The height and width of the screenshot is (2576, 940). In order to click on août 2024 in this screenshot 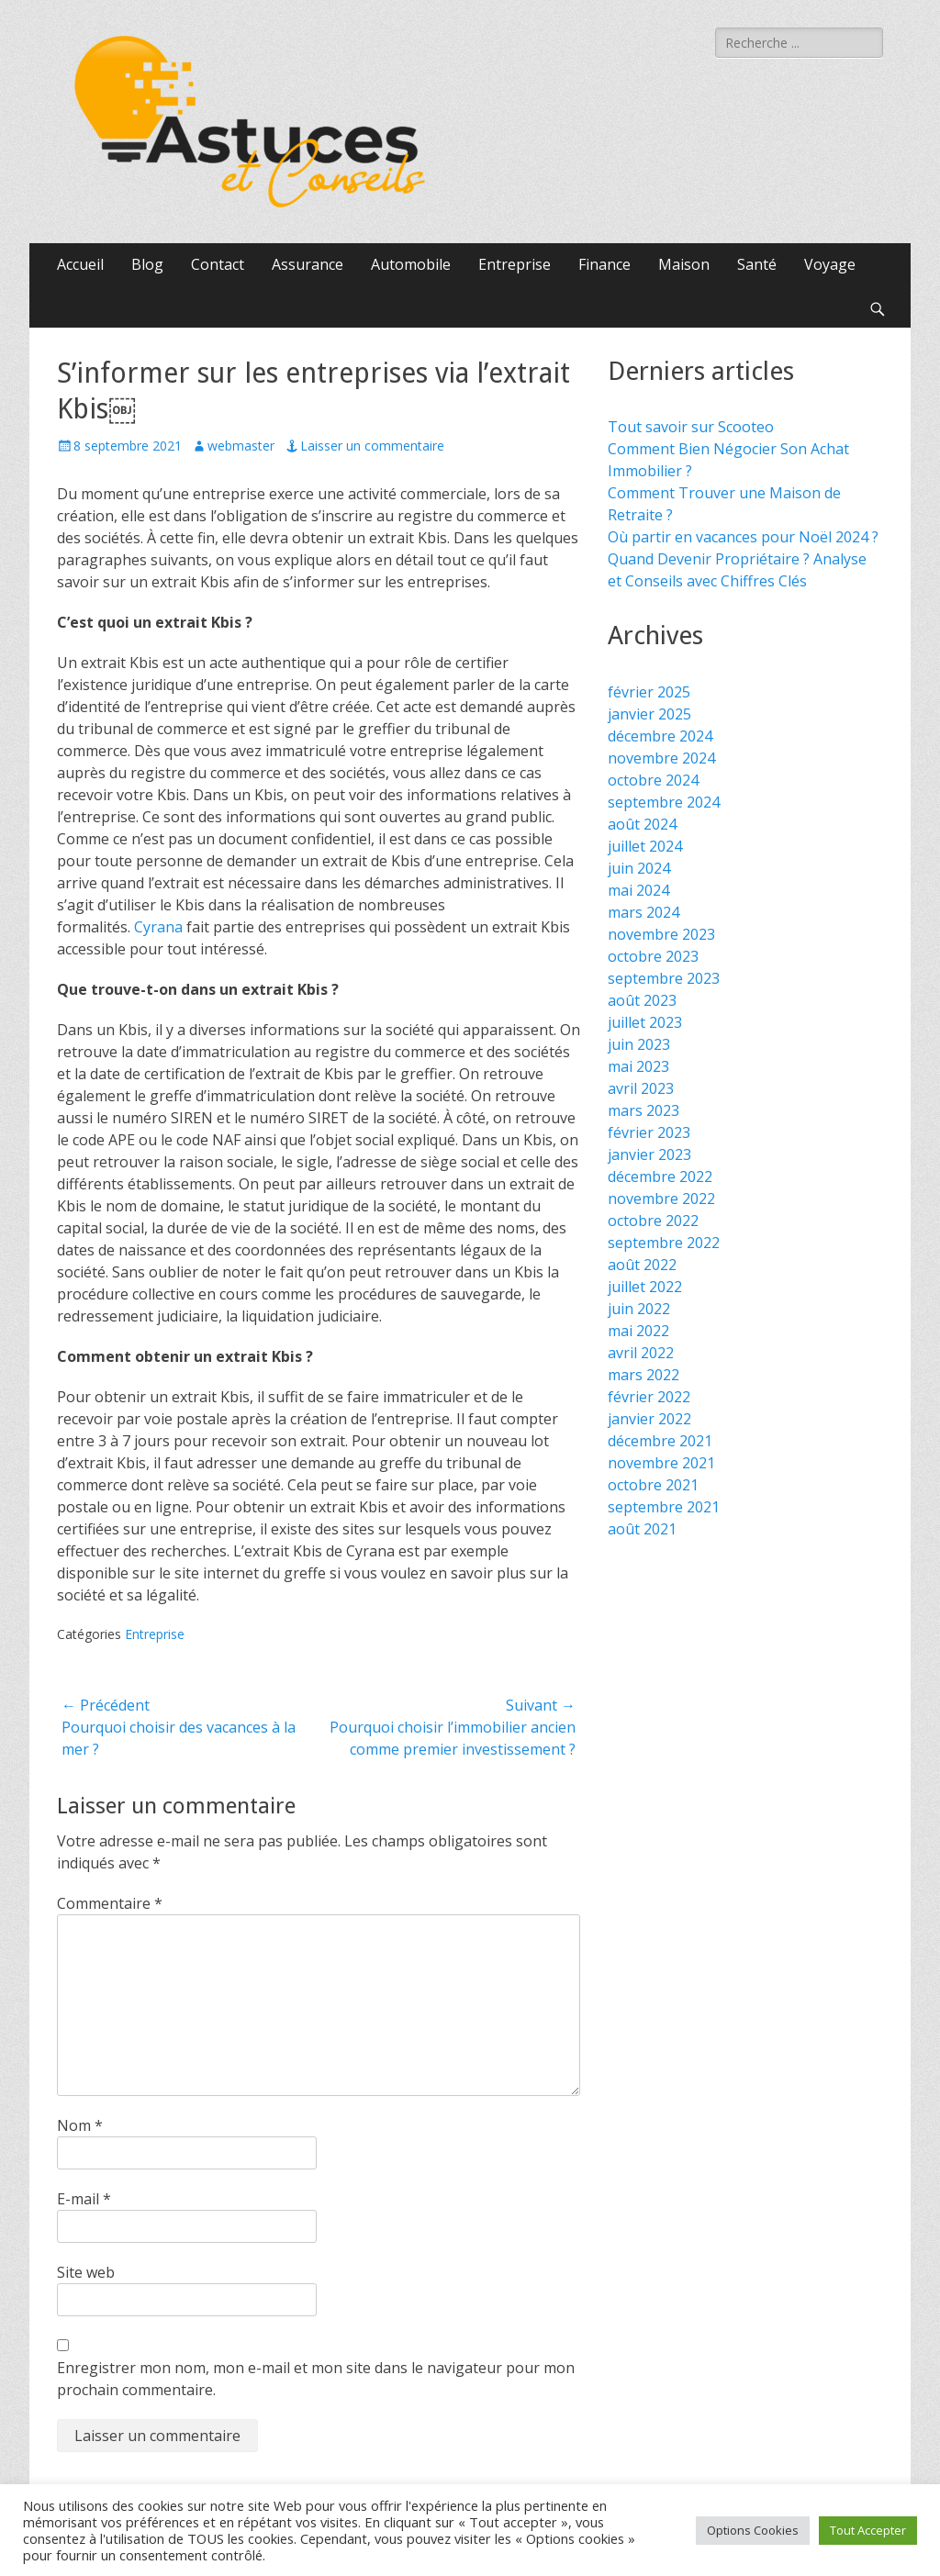, I will do `click(642, 824)`.